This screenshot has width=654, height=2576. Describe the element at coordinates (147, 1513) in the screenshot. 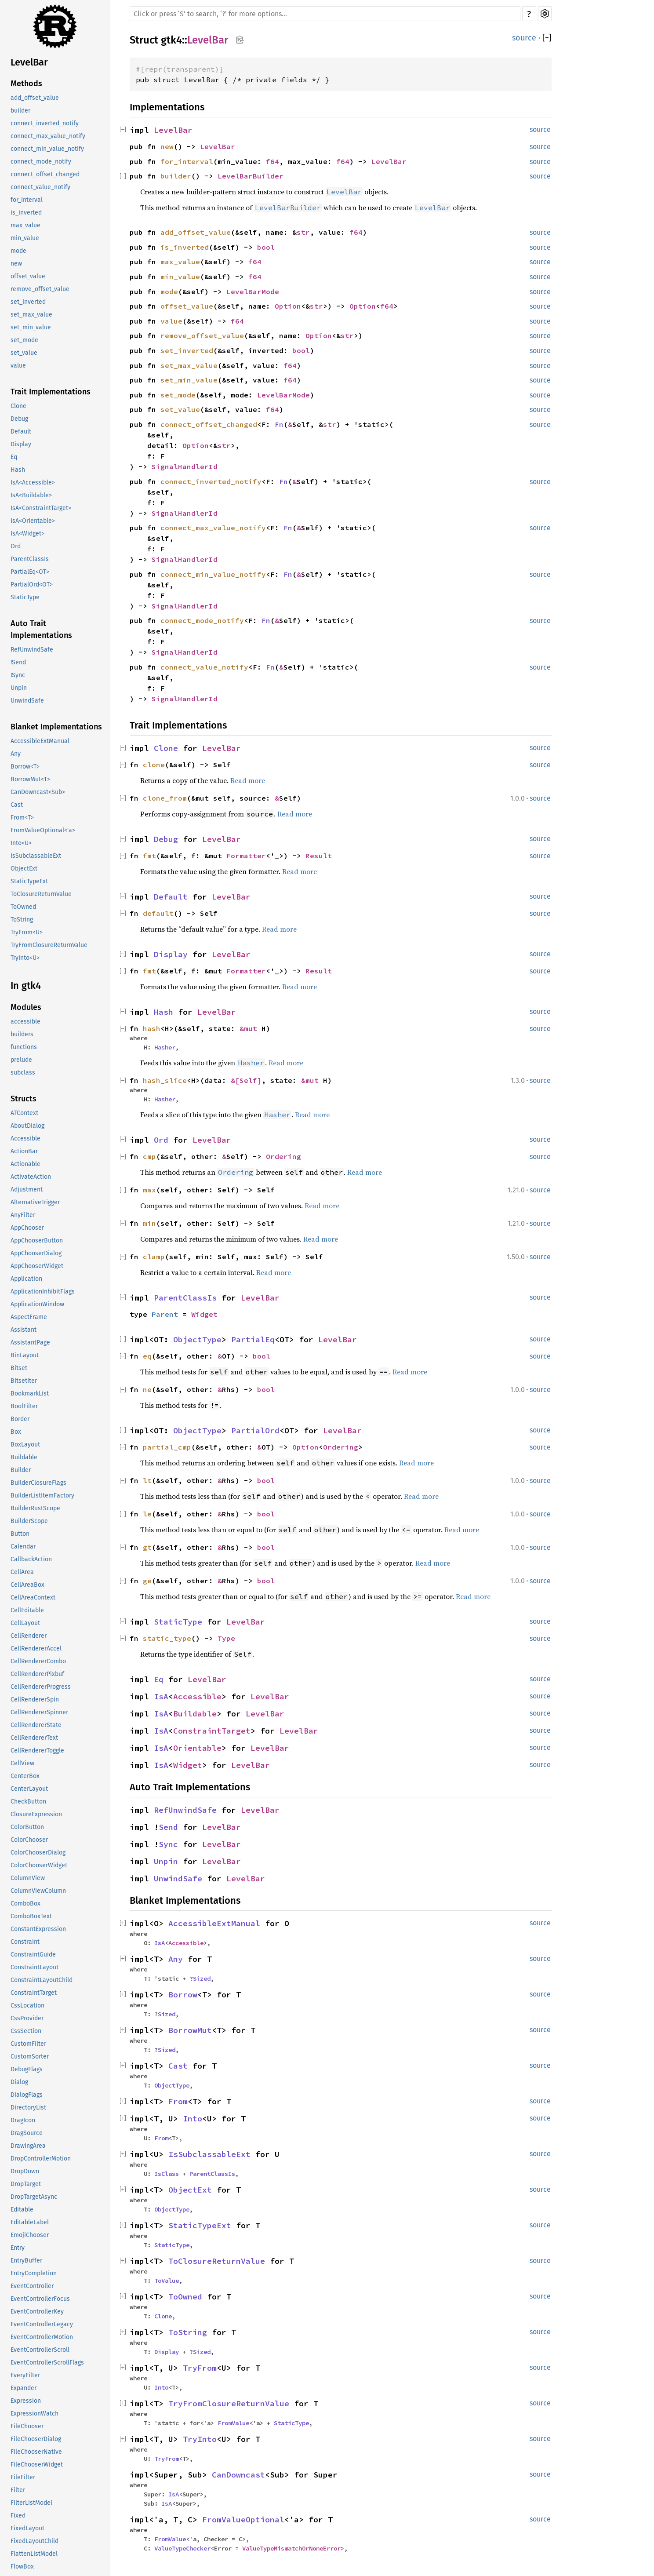

I see `le` at that location.